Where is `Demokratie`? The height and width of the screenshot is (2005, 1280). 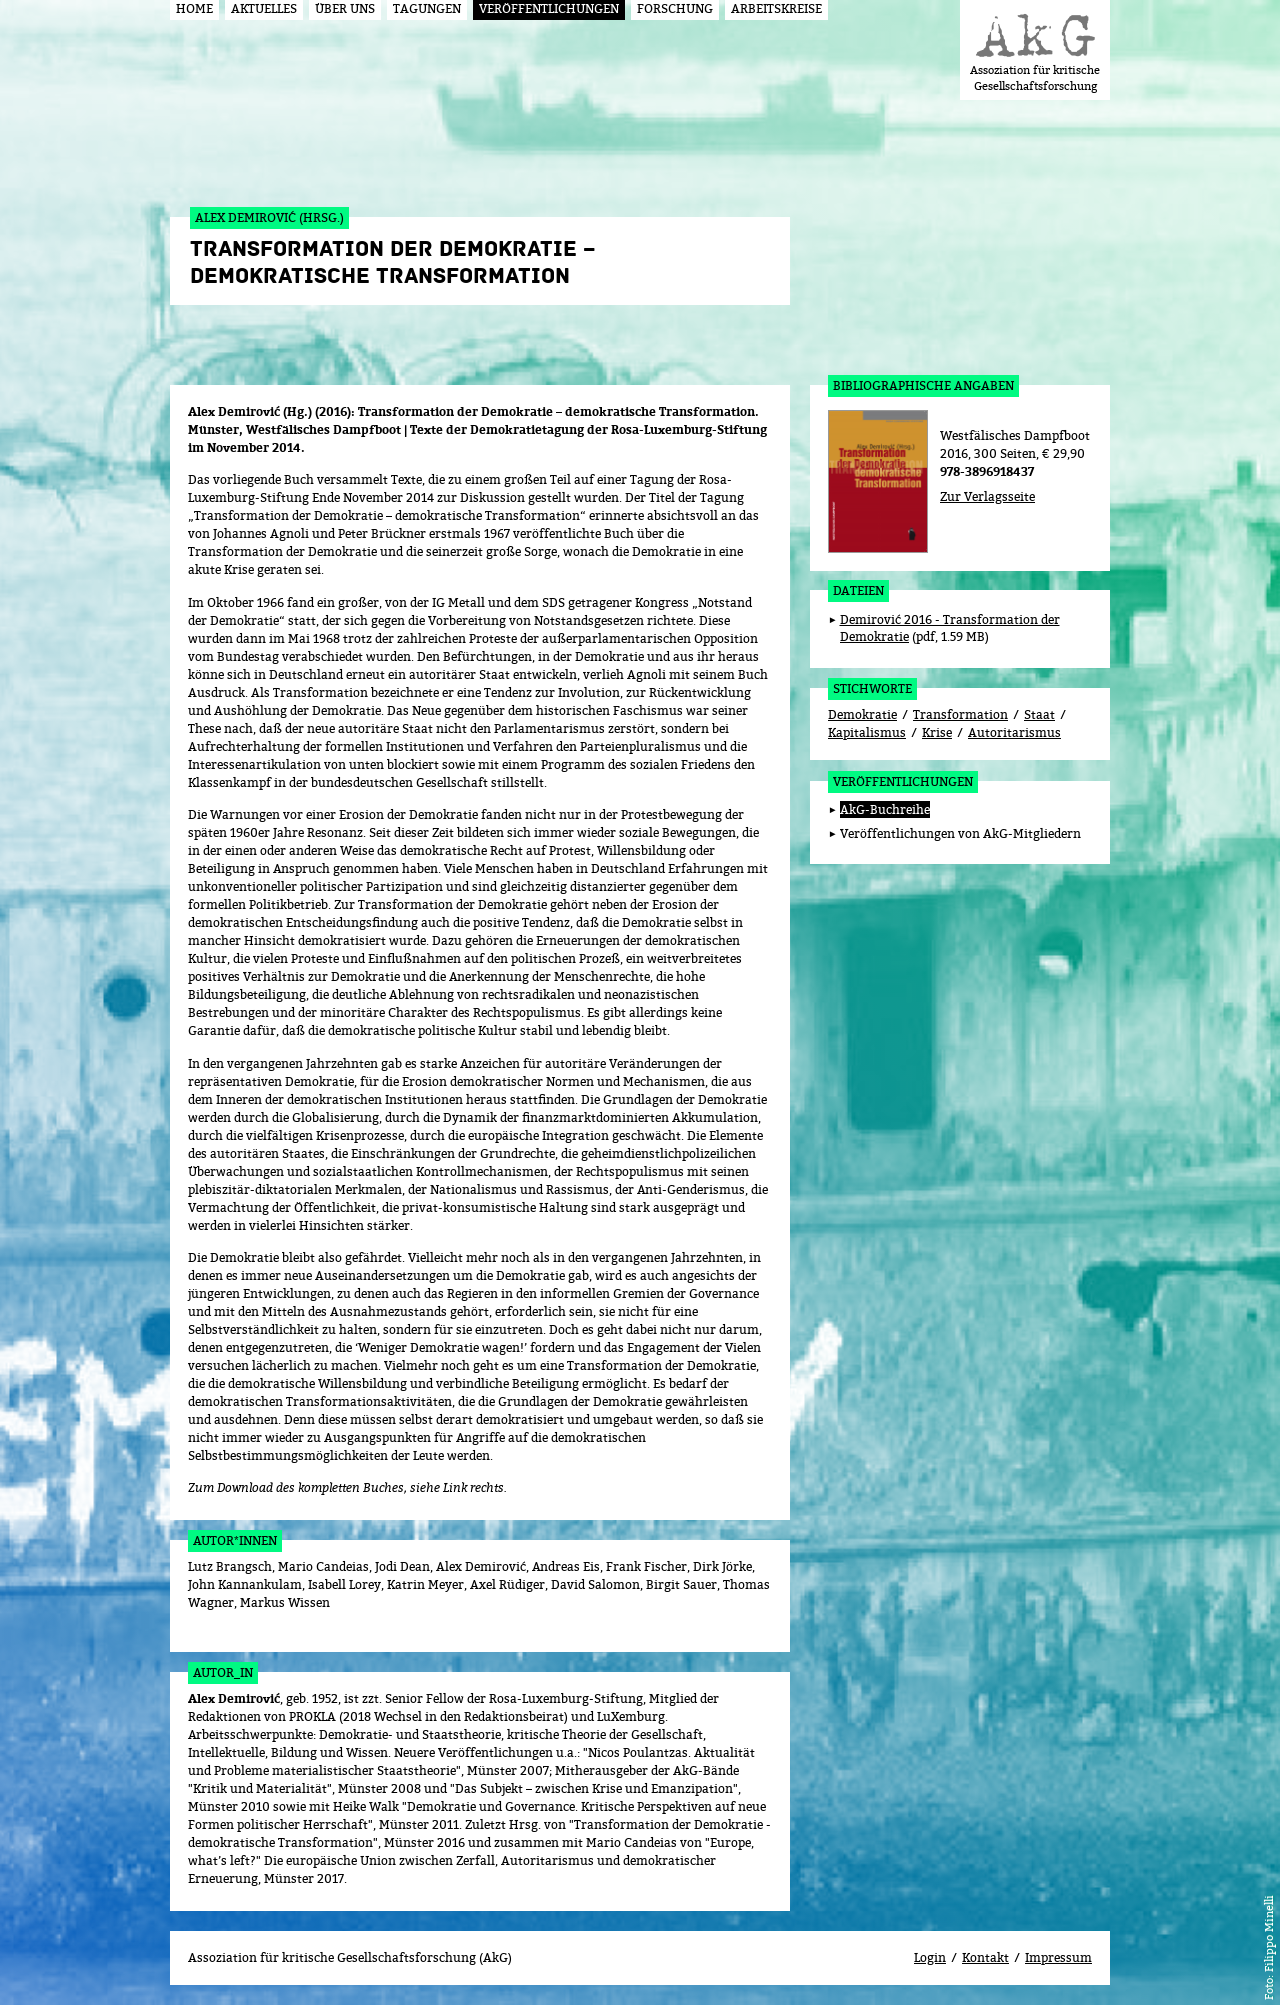 Demokratie is located at coordinates (862, 714).